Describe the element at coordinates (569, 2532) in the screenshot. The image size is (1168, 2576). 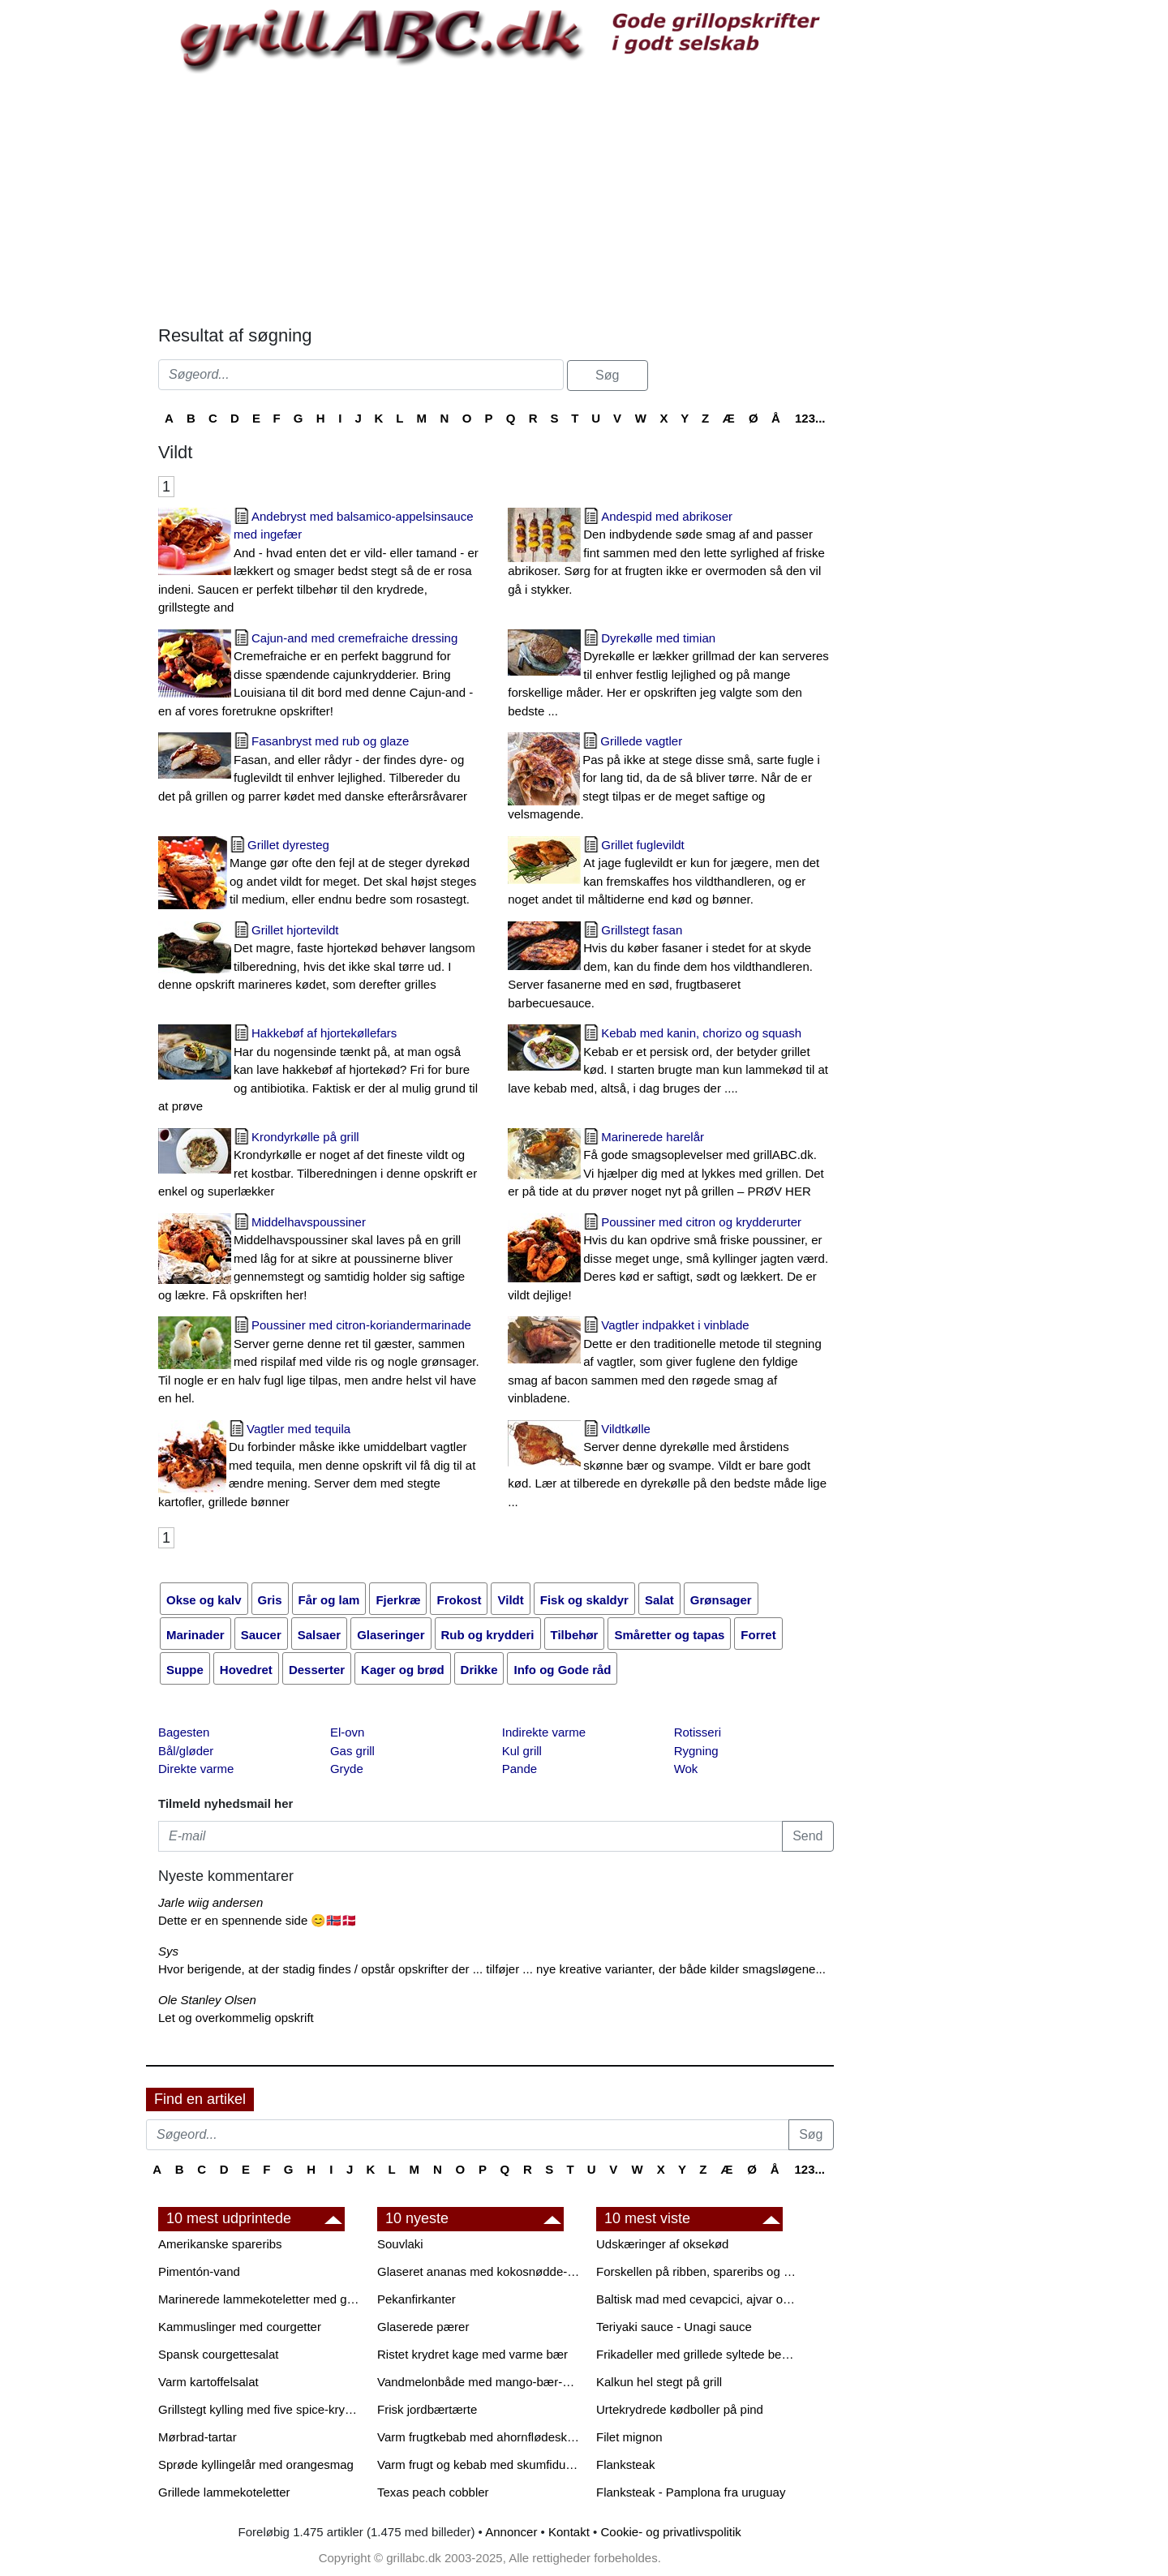
I see `Kontakt` at that location.